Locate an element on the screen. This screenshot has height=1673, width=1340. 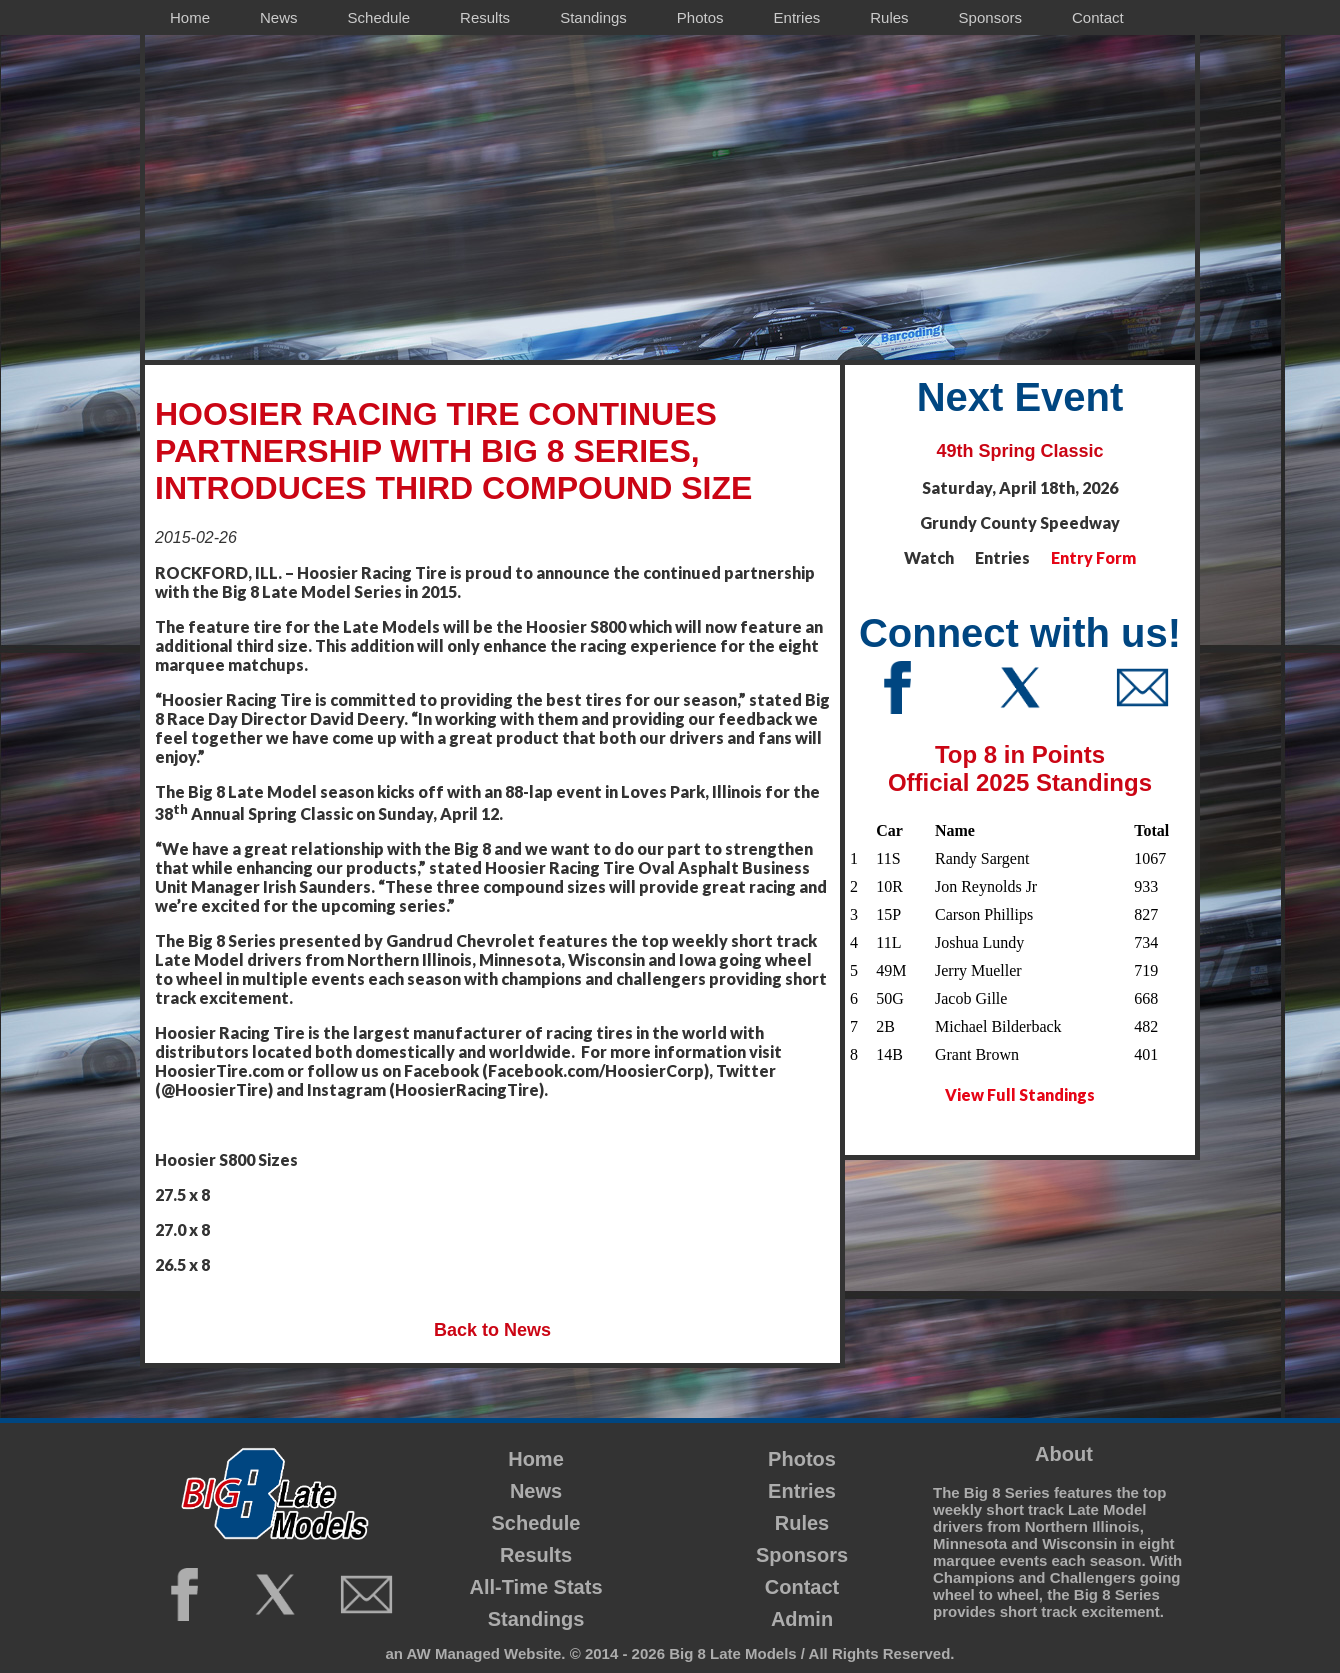
Rules is located at coordinates (802, 1523).